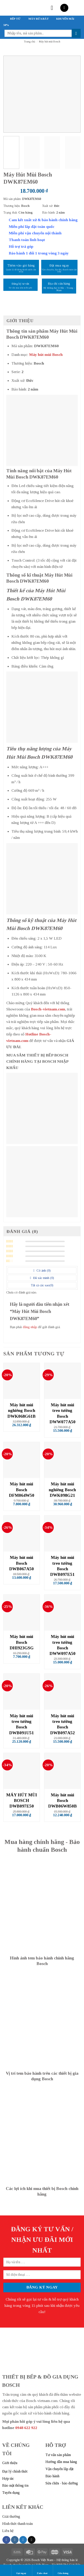 The height and width of the screenshot is (2576, 84). I want to click on Máy hút mùi treo tường Bosch DWB097A52, so click(62, 1724).